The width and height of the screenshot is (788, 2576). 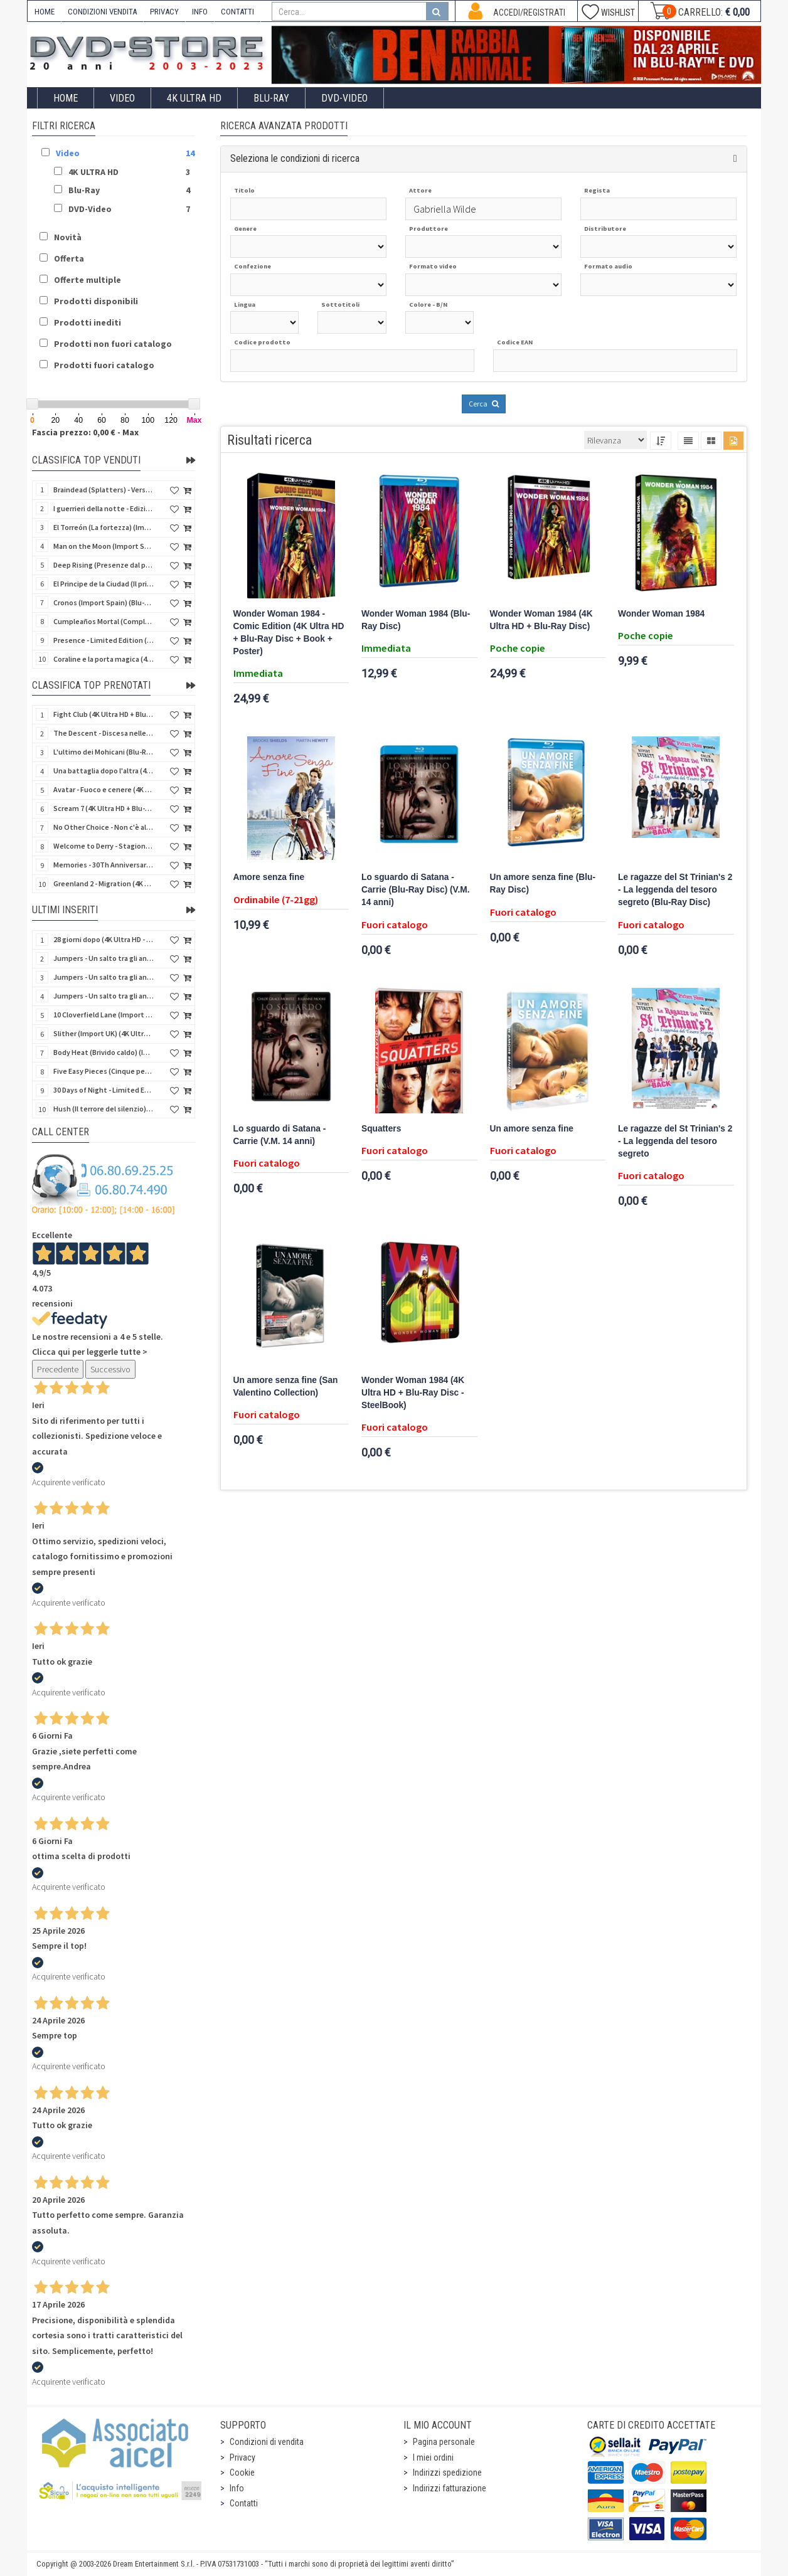 I want to click on Braindead (Splatters) - Versione Integrale (Import Spain) (Blu-Ray Disc), so click(x=103, y=489).